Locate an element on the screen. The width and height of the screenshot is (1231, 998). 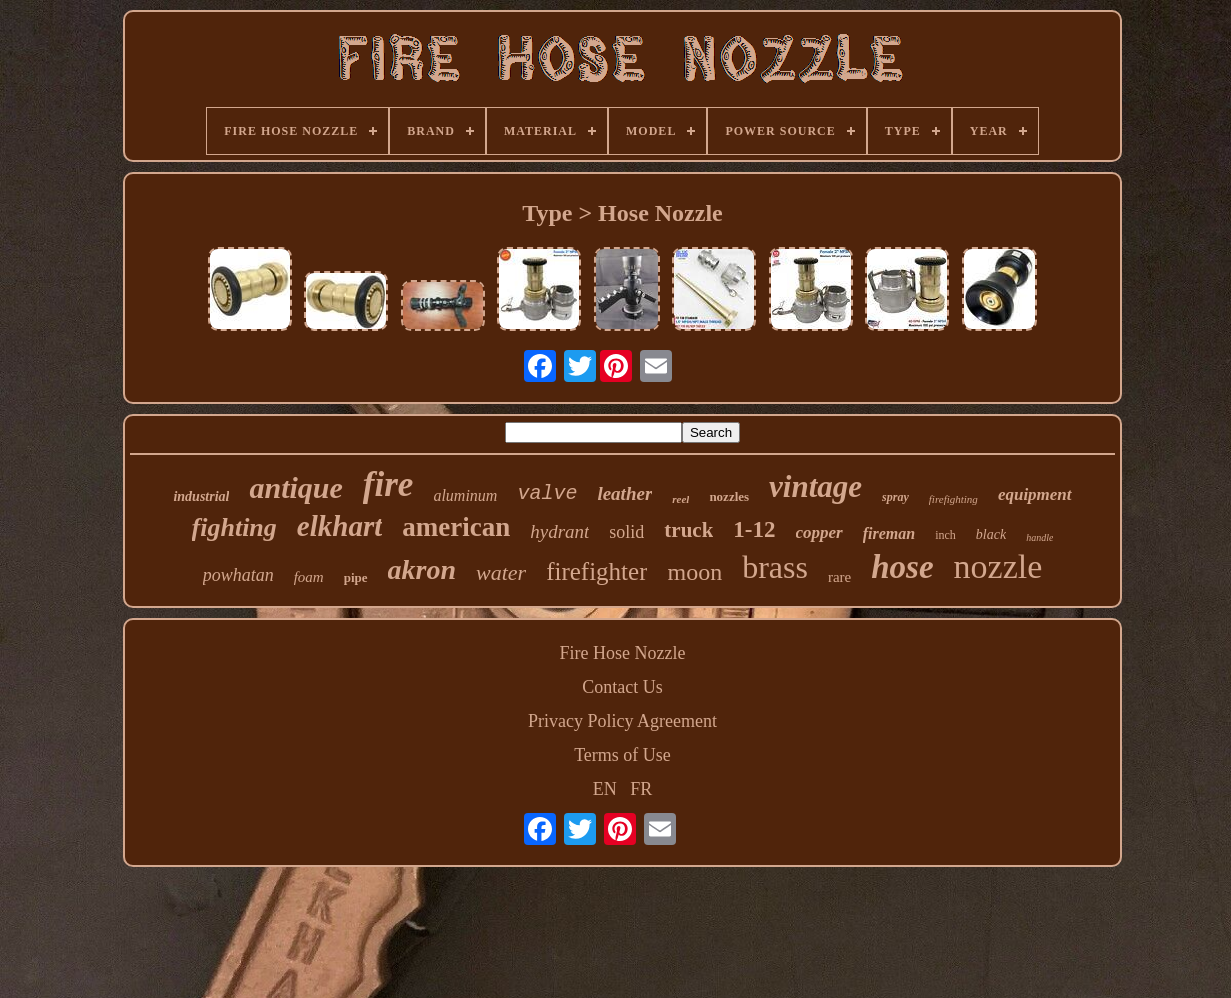
powhatan is located at coordinates (238, 575).